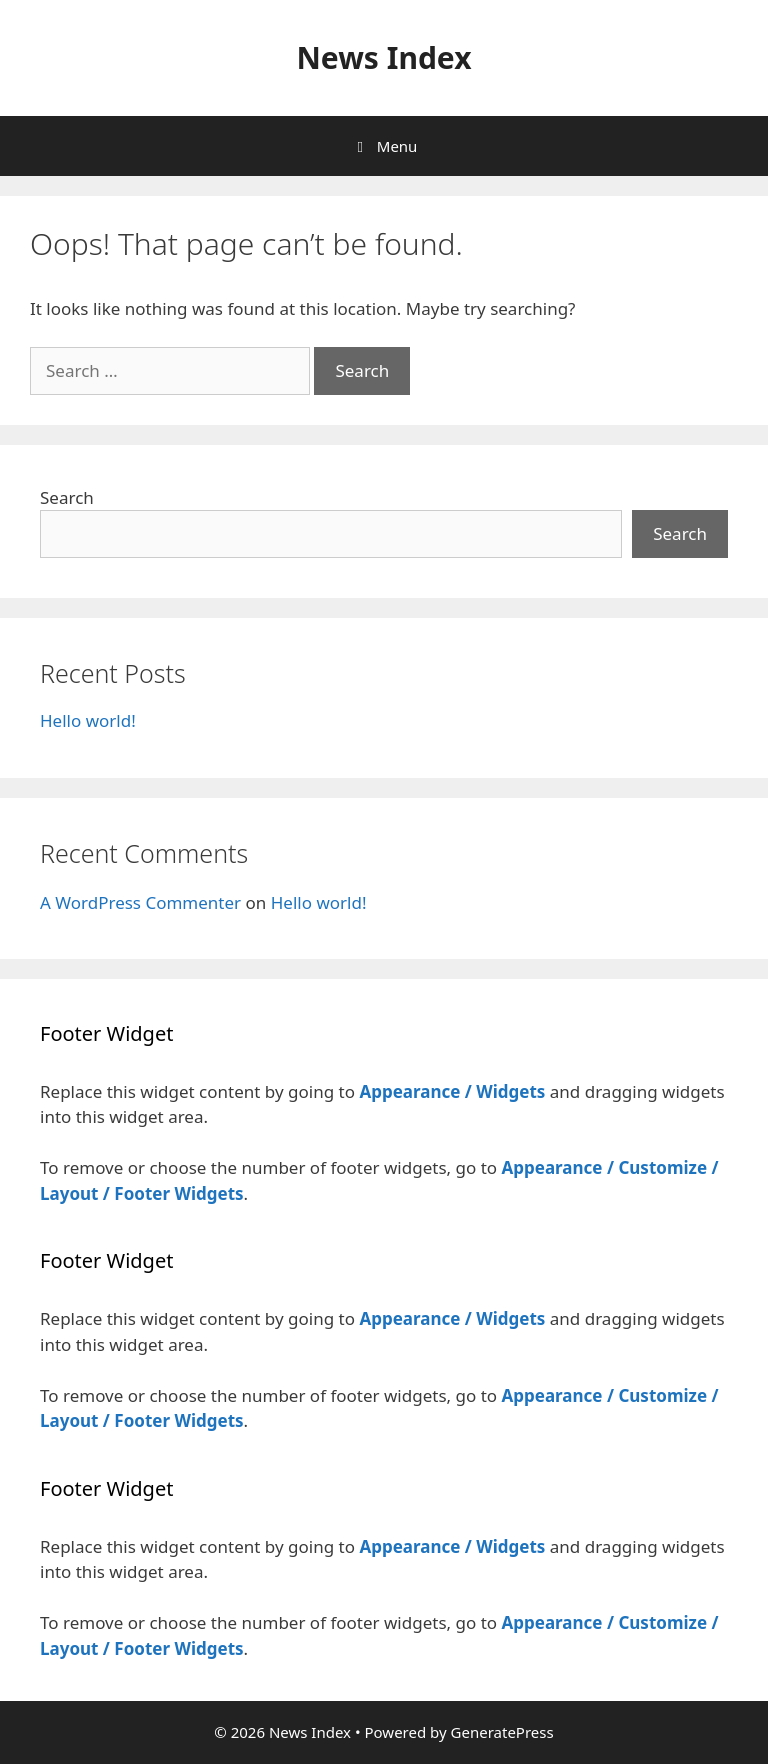 The image size is (768, 1764). What do you see at coordinates (383, 57) in the screenshot?
I see `News Index` at bounding box center [383, 57].